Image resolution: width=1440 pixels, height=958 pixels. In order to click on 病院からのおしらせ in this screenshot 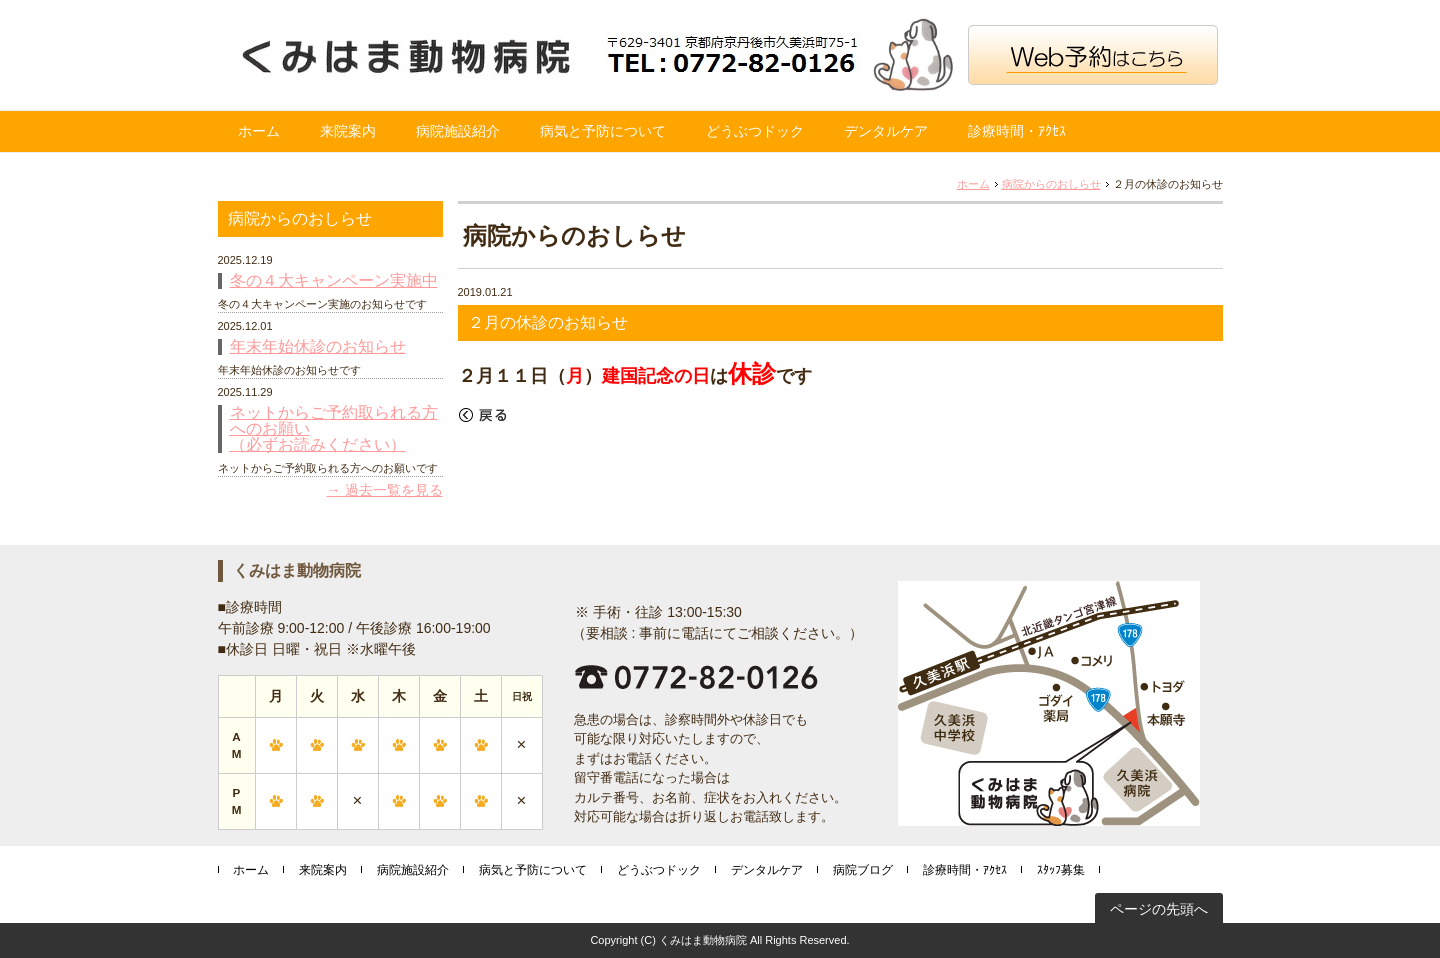, I will do `click(1051, 184)`.